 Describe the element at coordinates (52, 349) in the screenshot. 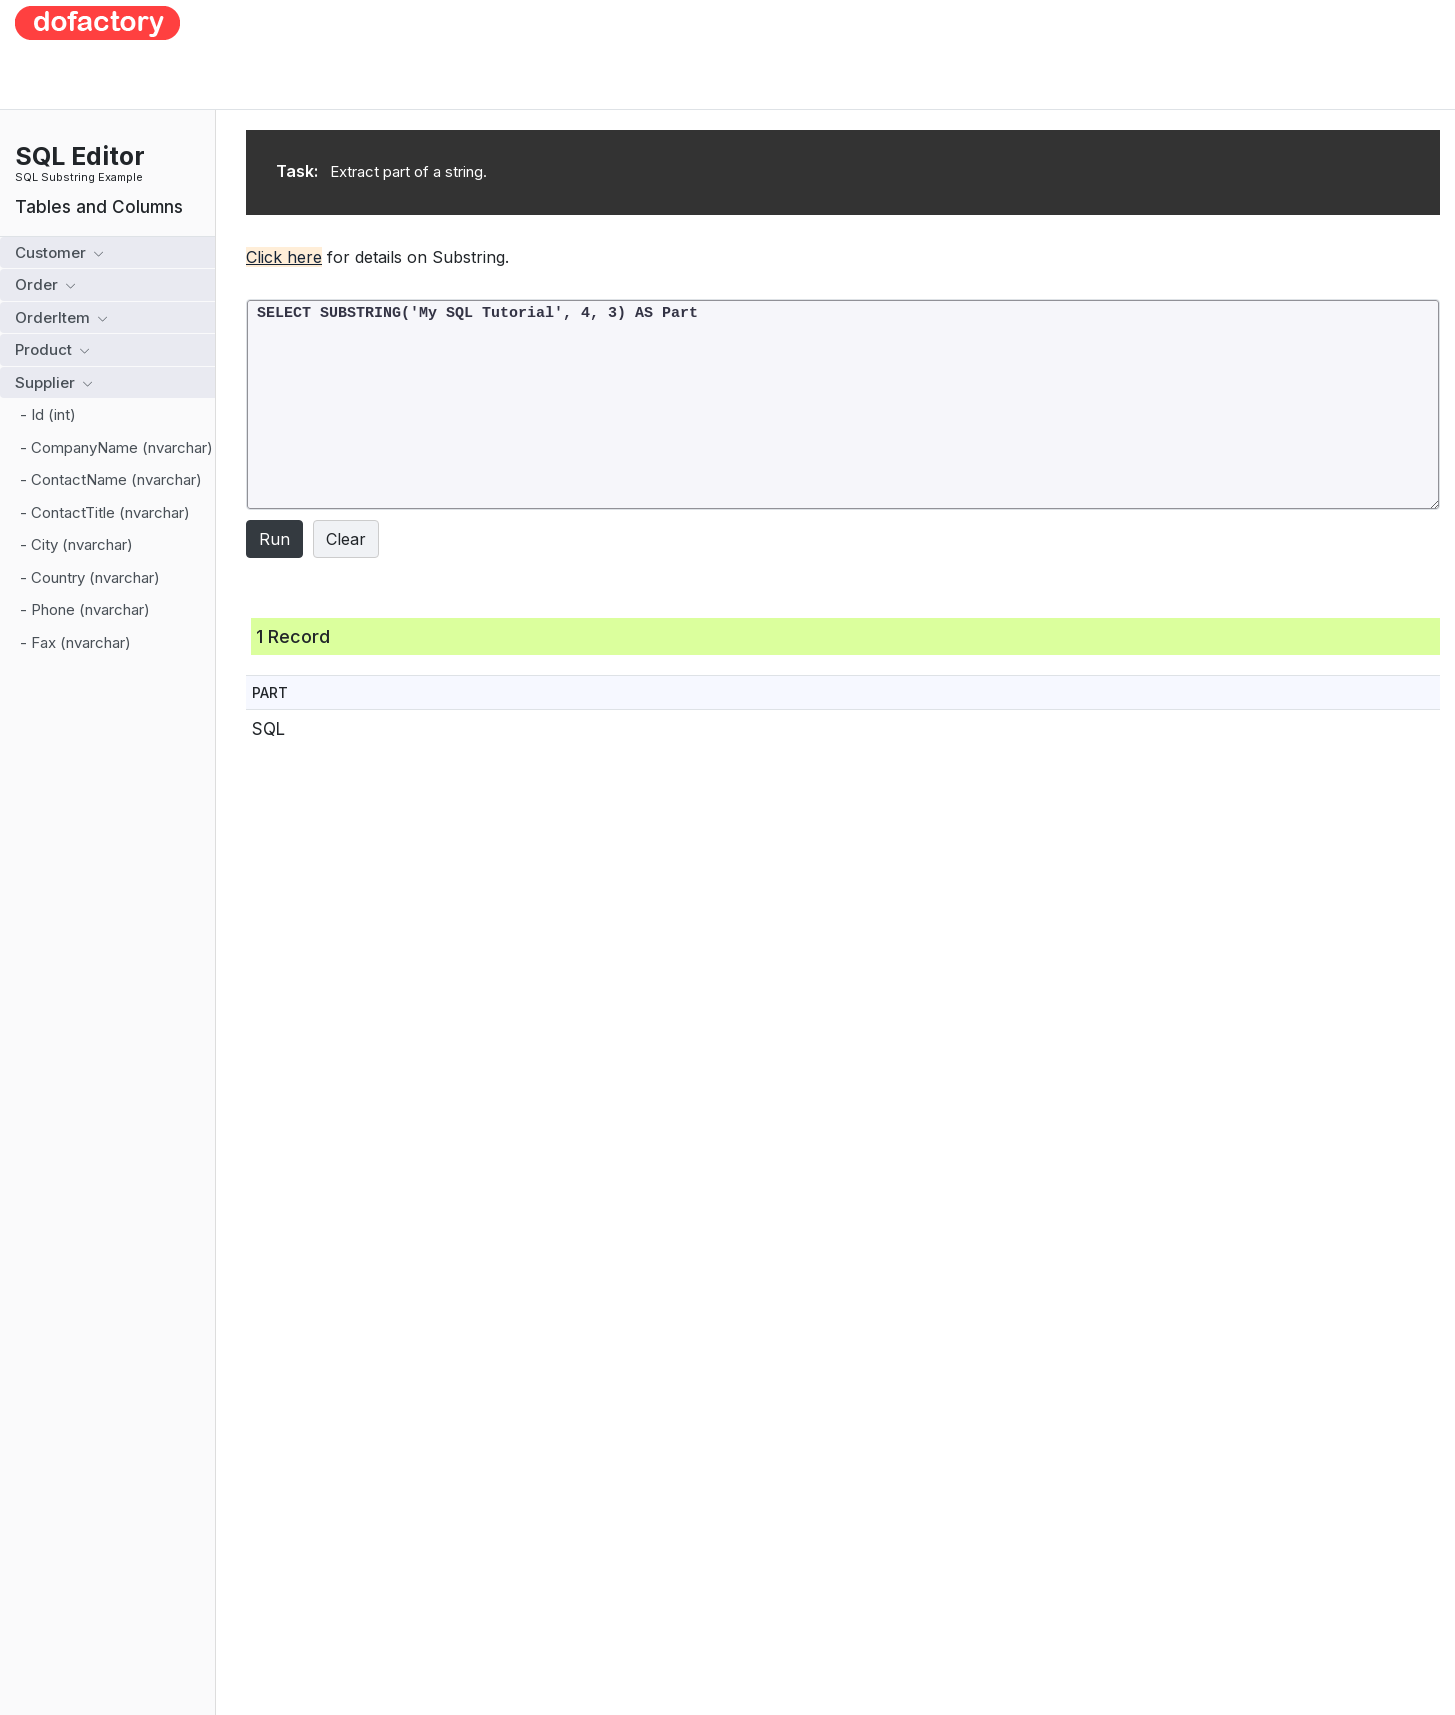

I see `Product` at that location.